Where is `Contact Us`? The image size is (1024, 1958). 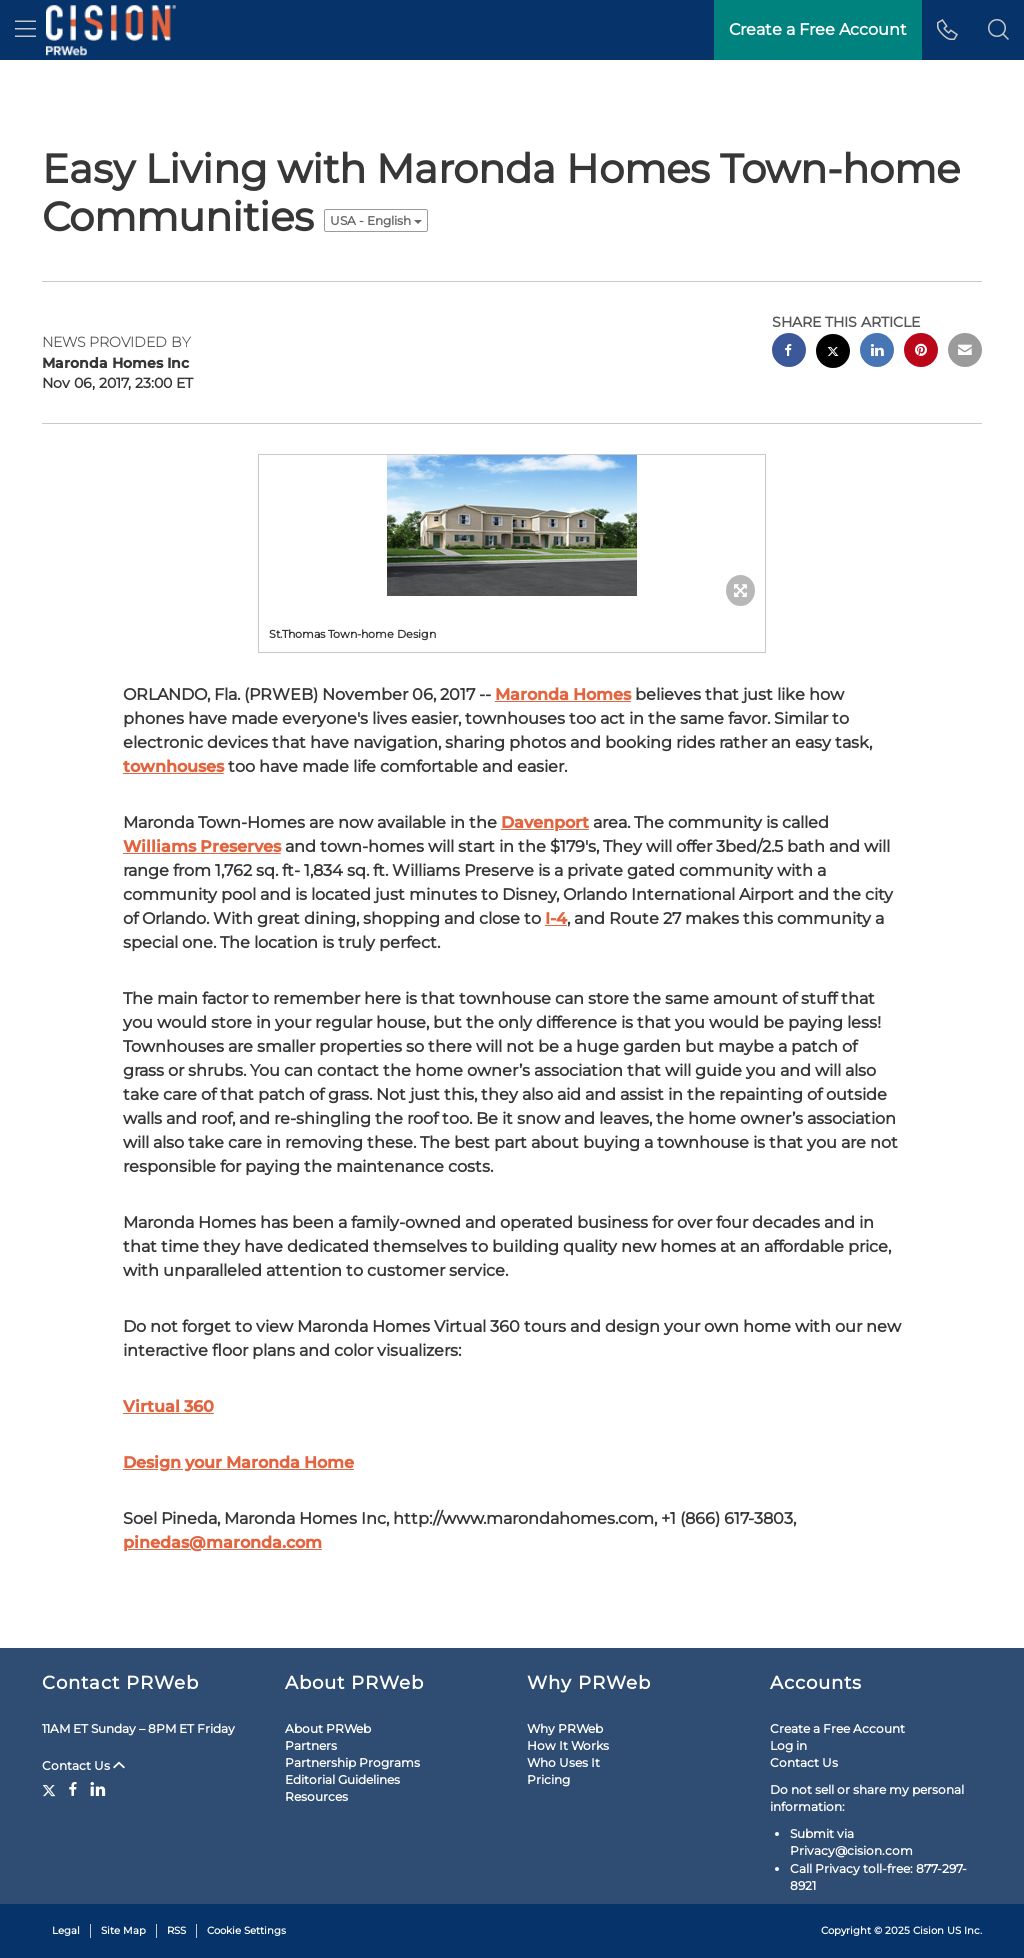
Contact Us is located at coordinates (83, 1765).